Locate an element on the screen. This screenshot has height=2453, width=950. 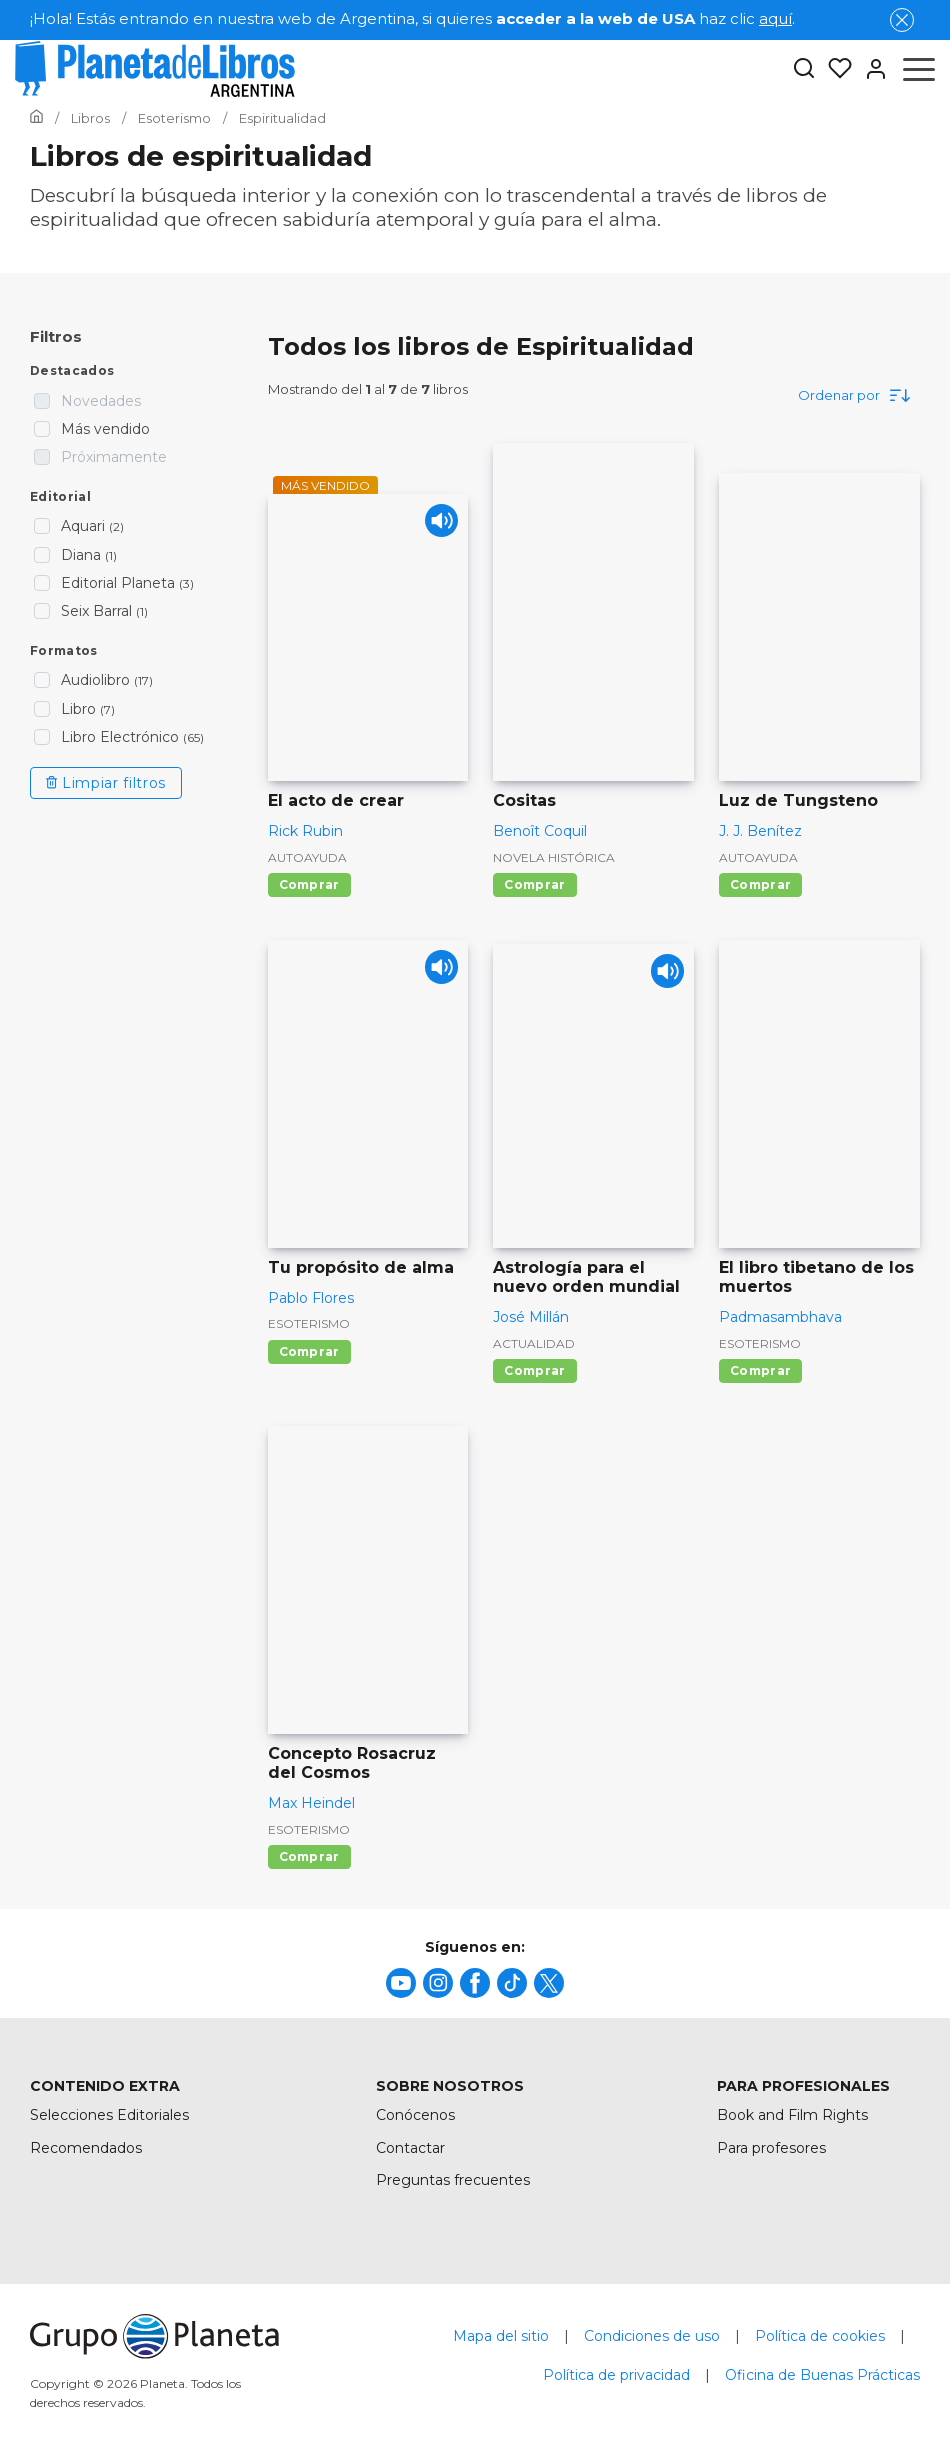
[Botón de búsqueda] is located at coordinates (804, 69).